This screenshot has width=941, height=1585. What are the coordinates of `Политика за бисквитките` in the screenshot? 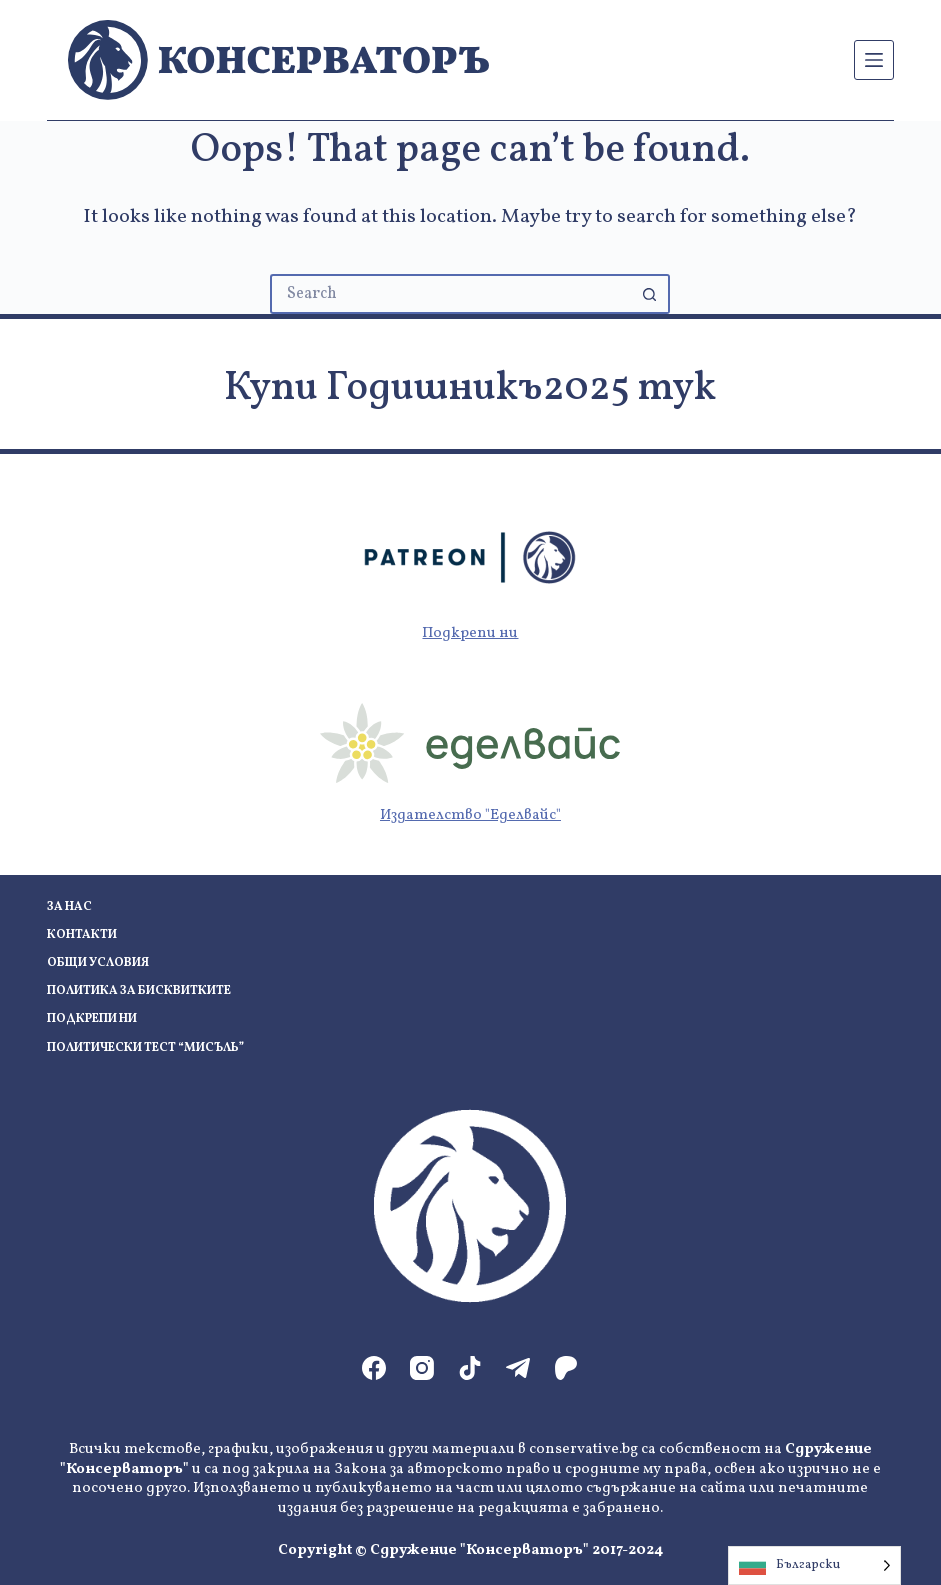 It's located at (139, 991).